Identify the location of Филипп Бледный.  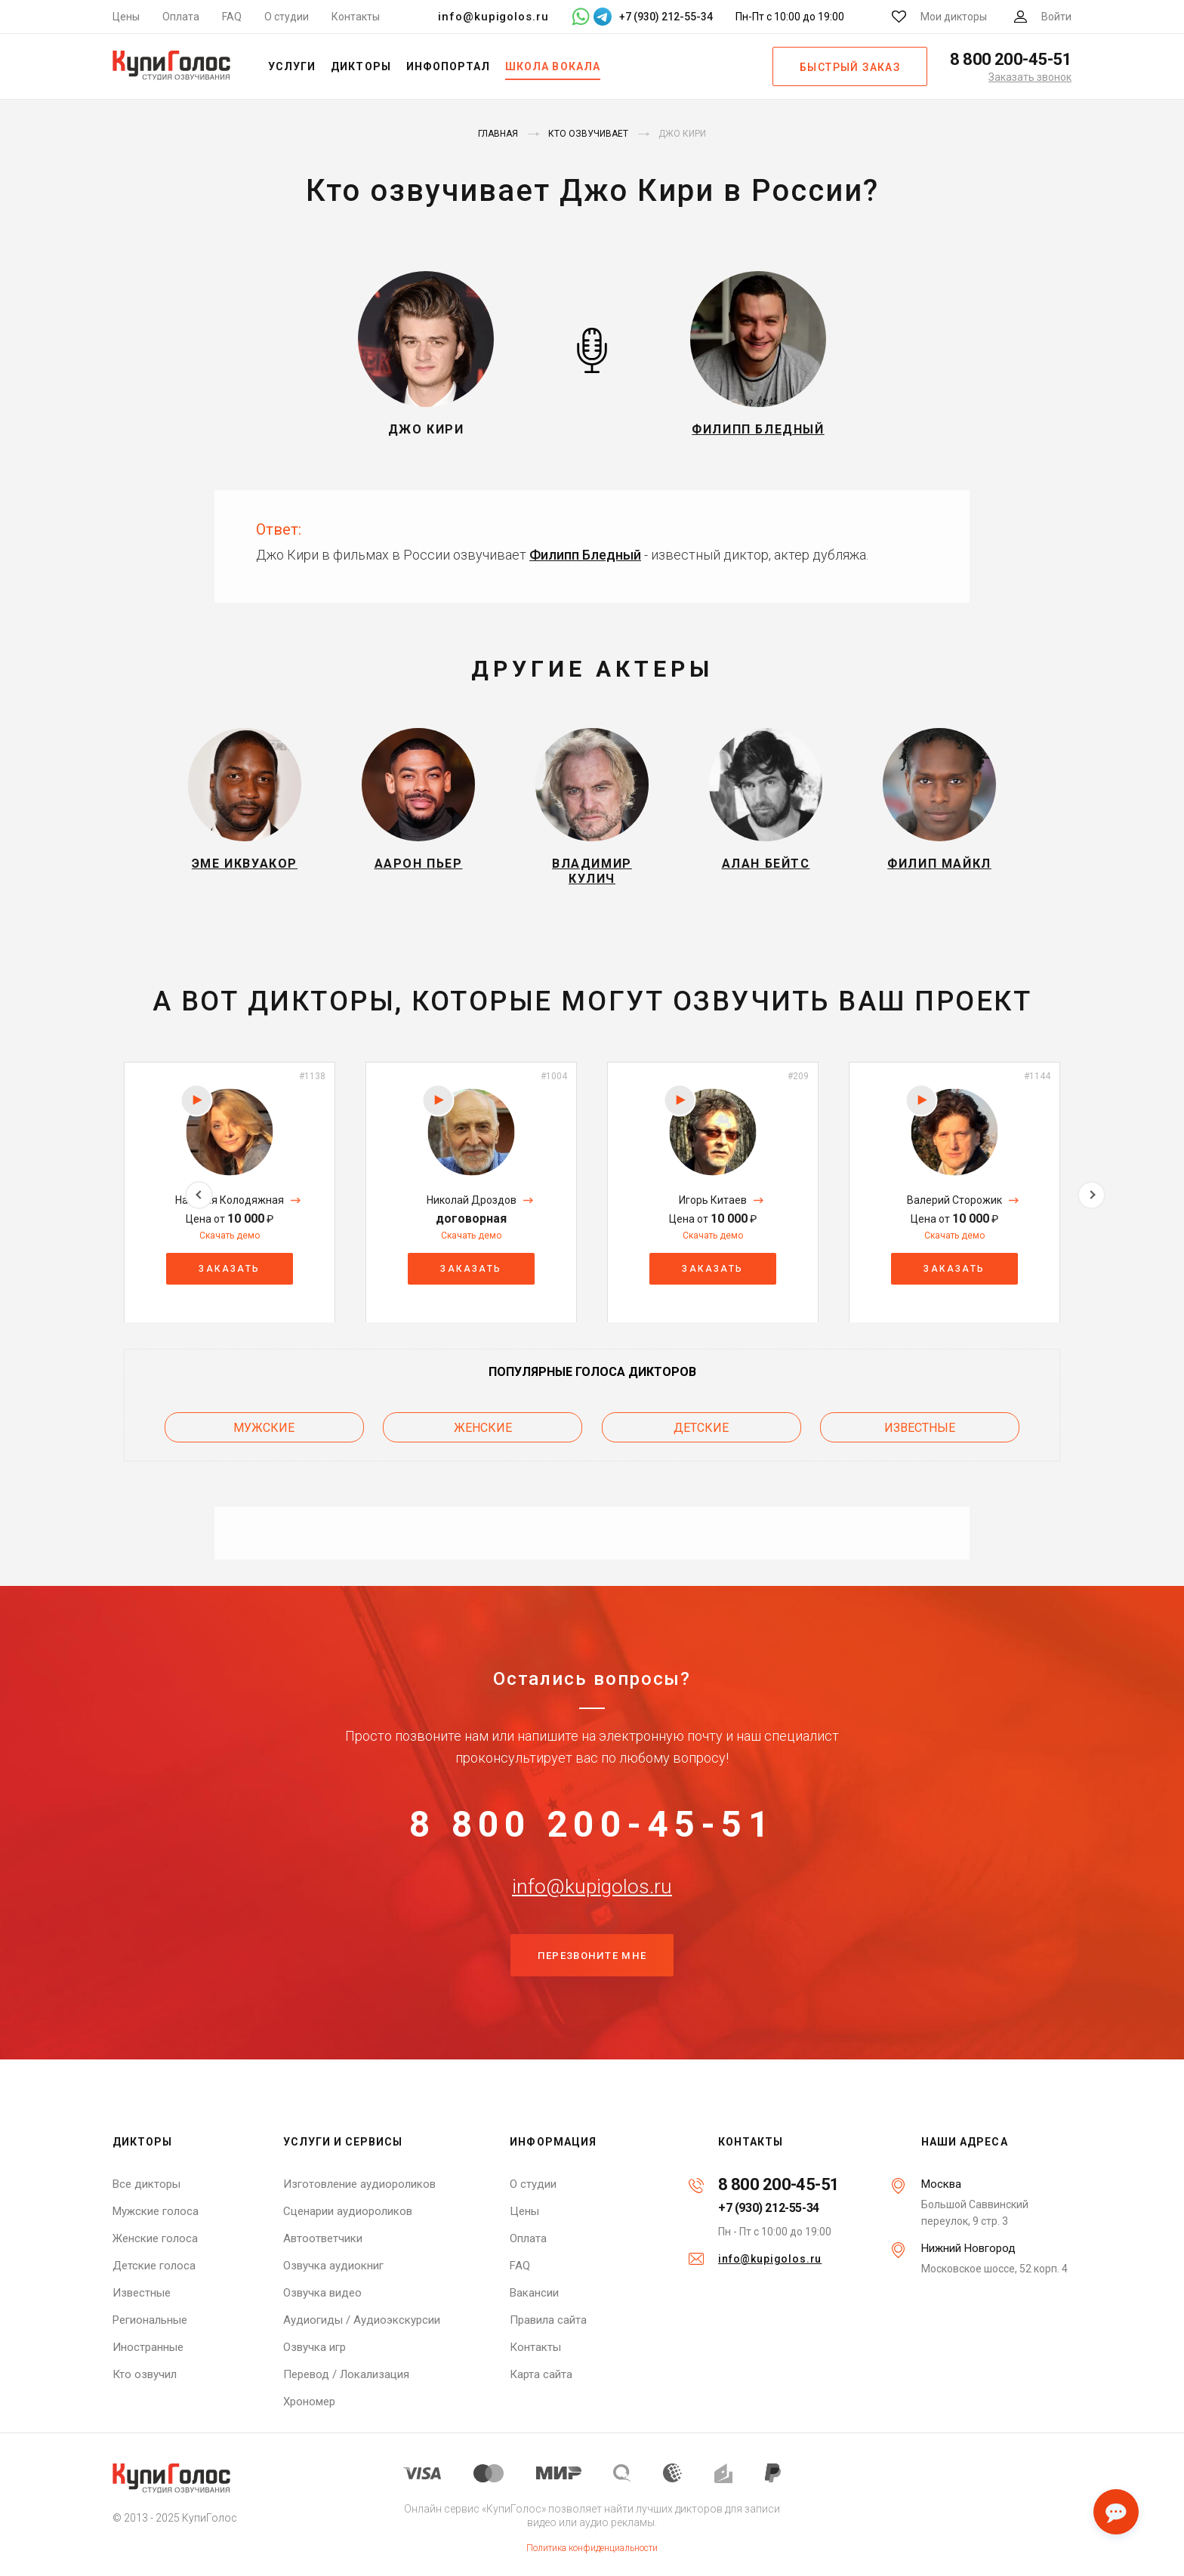
(585, 555).